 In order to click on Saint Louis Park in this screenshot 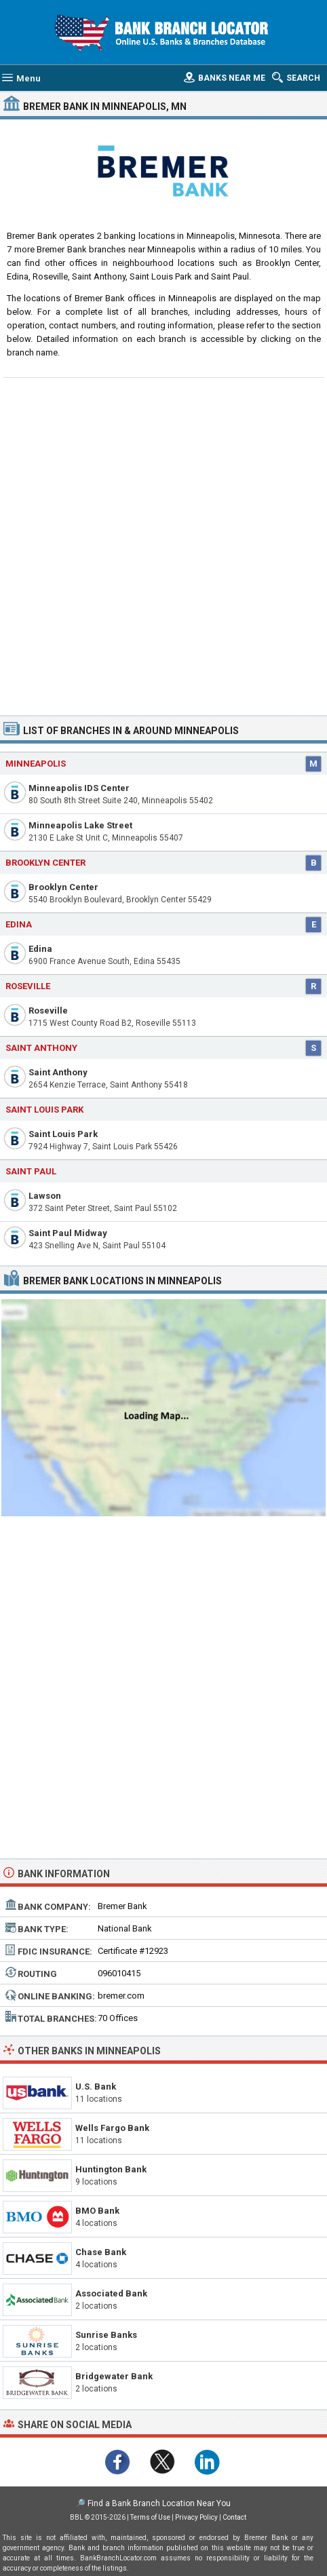, I will do `click(63, 1134)`.